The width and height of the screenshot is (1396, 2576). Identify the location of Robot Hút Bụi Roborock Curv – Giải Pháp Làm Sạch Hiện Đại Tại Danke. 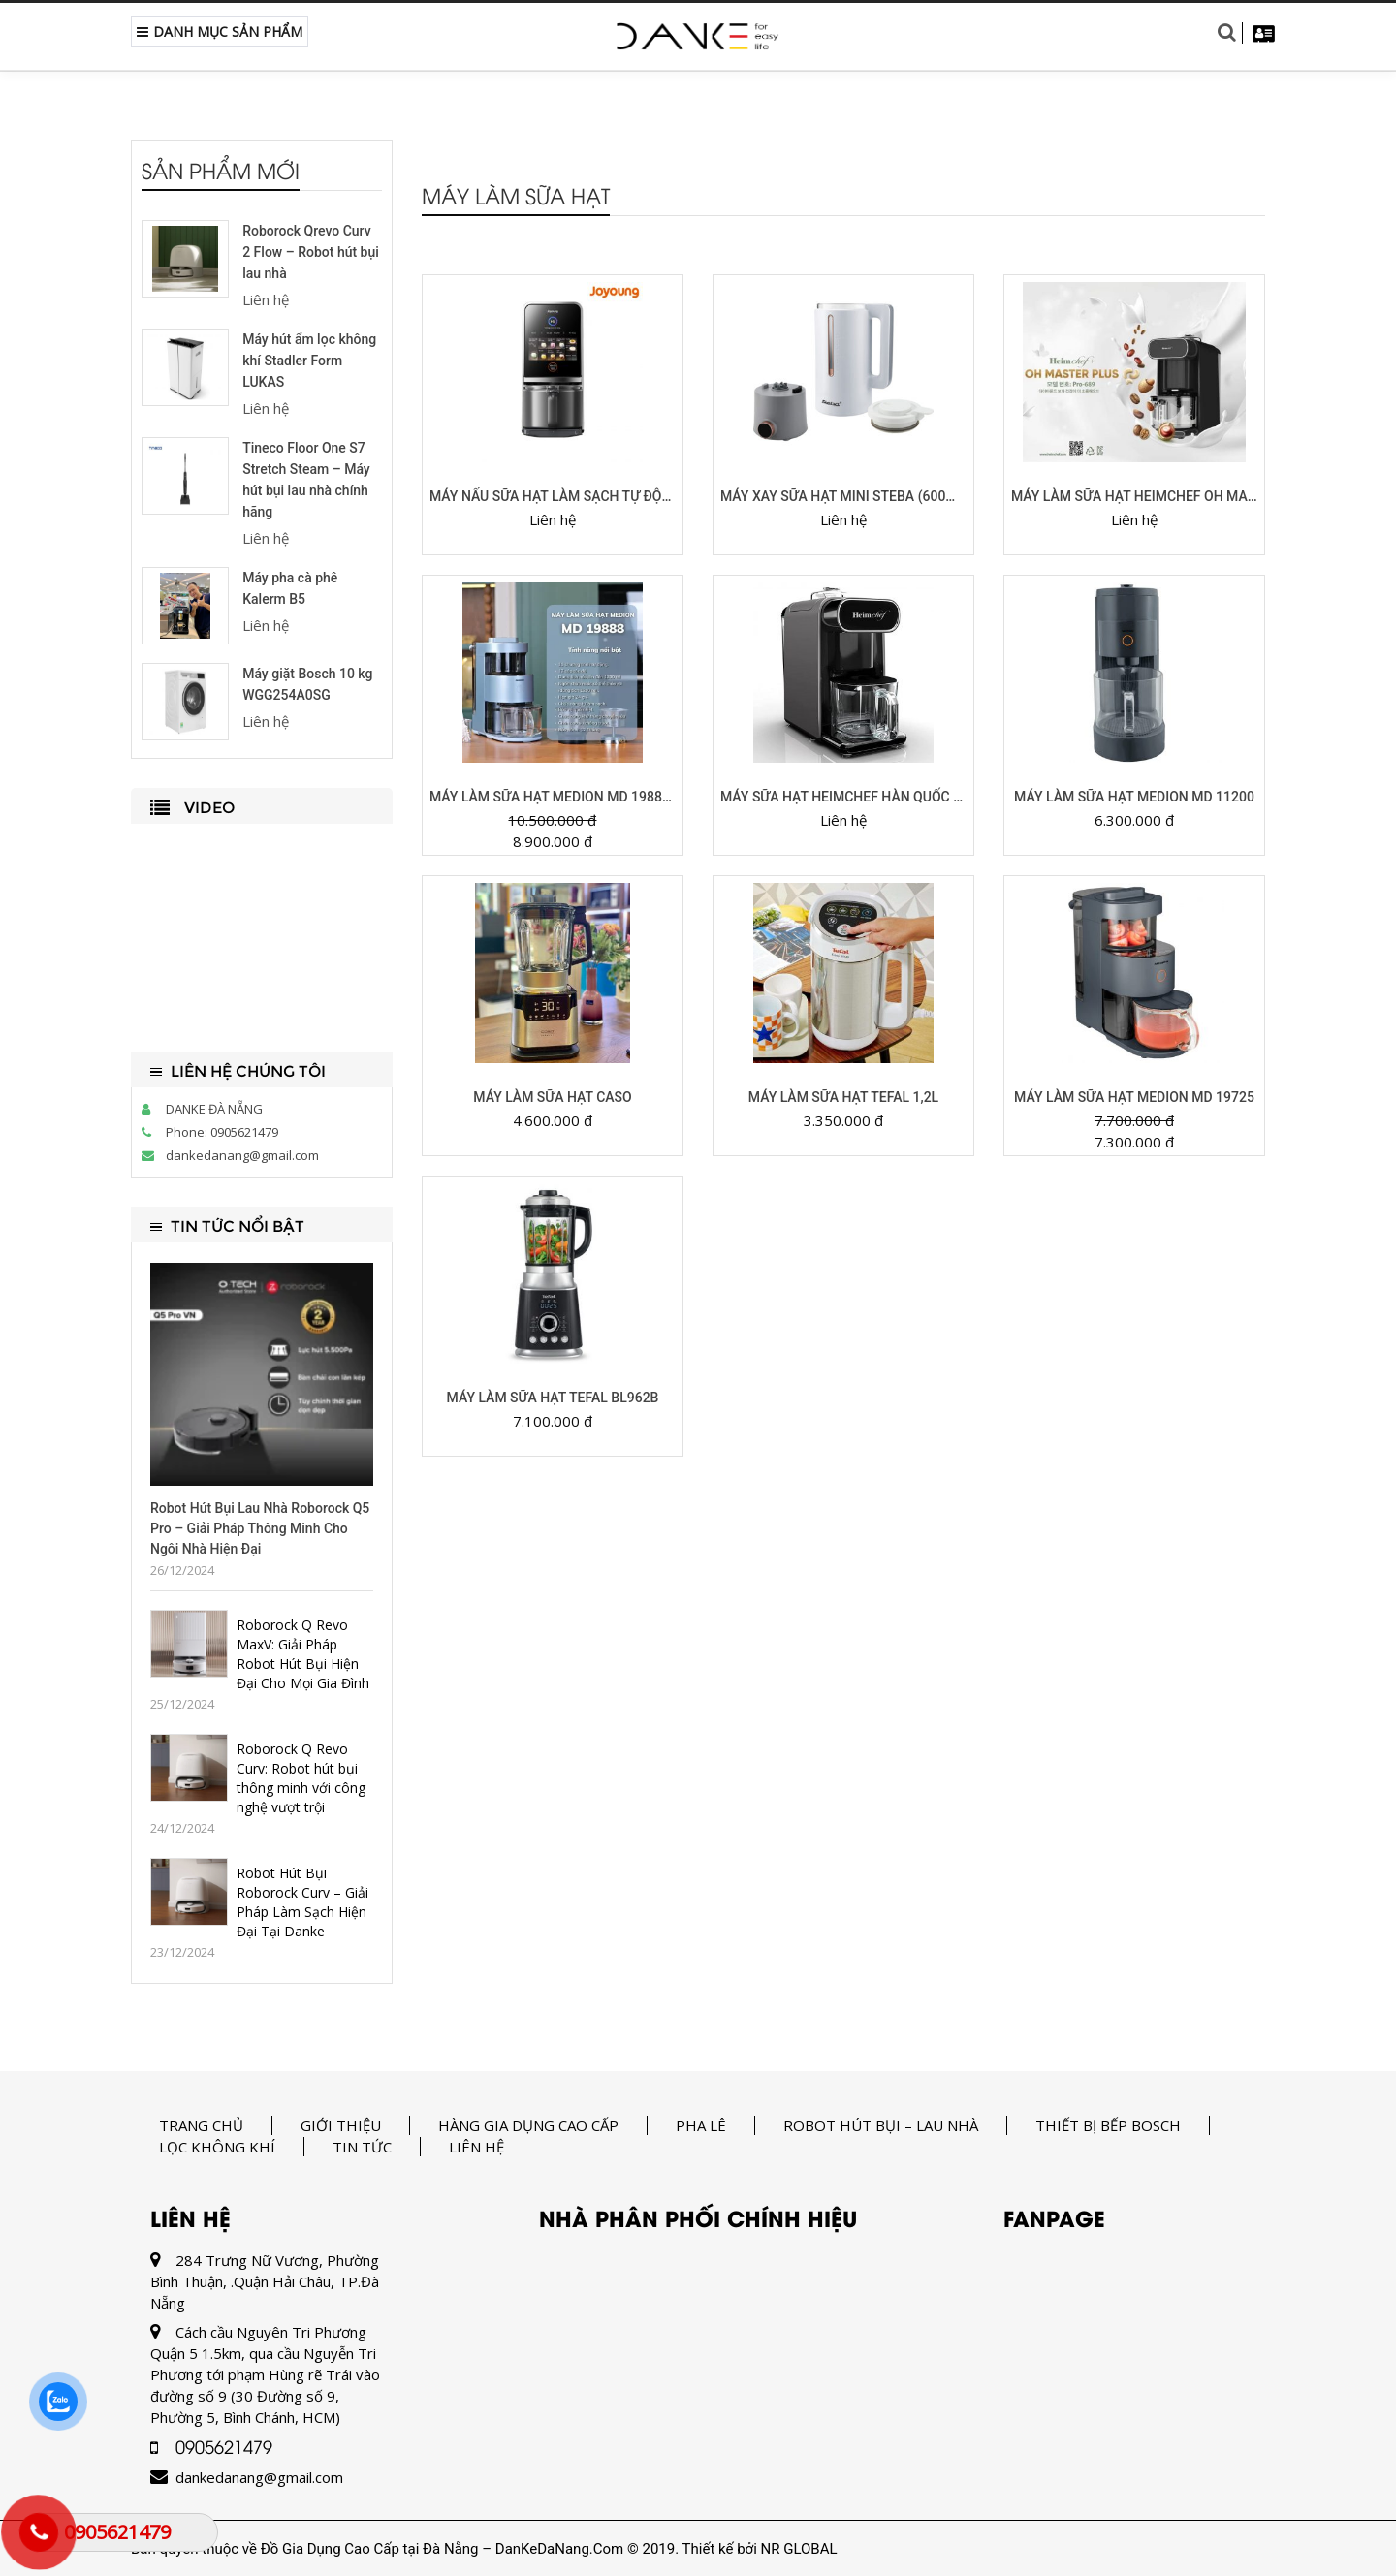
(302, 1902).